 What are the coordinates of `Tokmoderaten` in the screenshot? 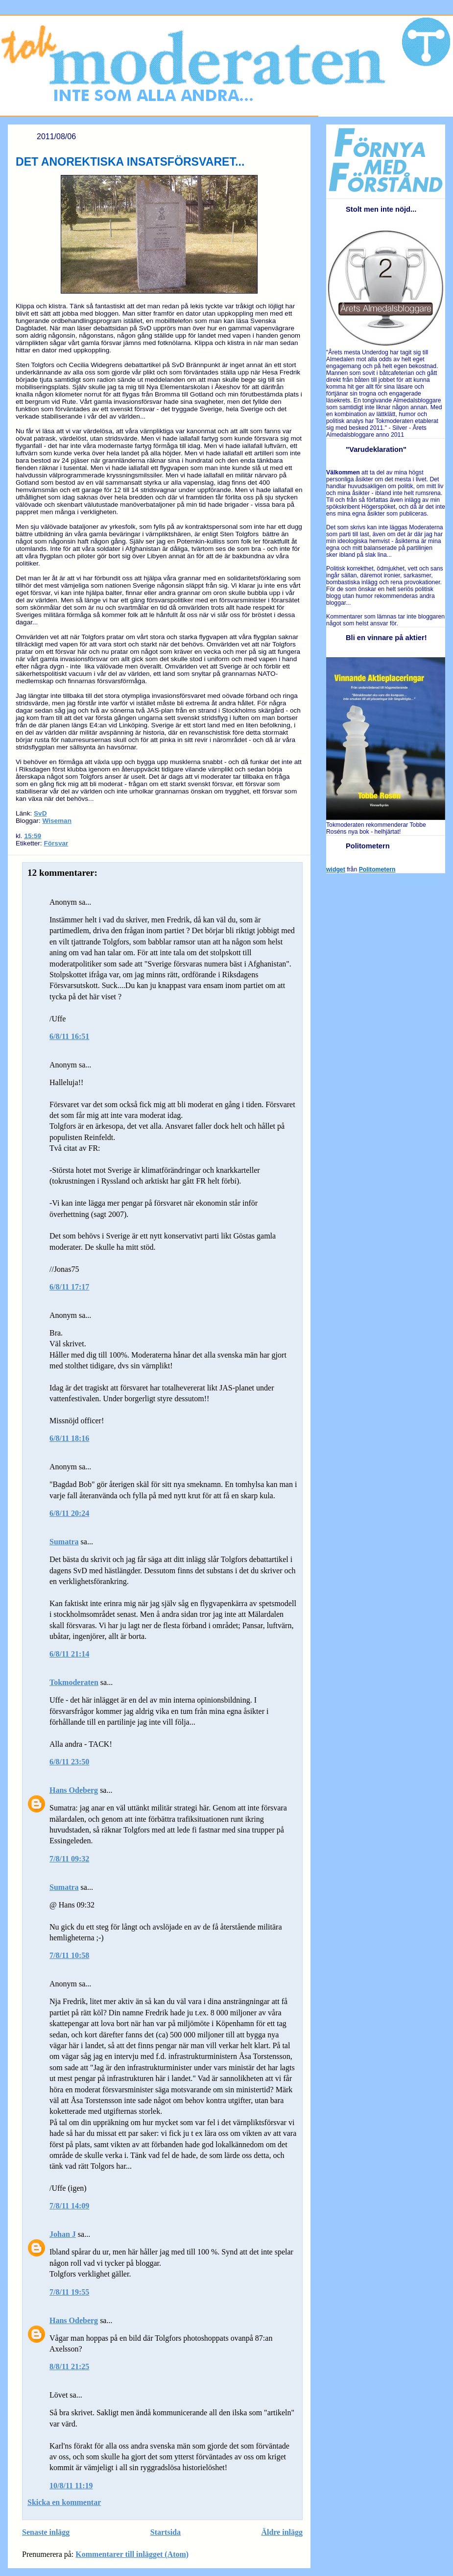 It's located at (73, 1682).